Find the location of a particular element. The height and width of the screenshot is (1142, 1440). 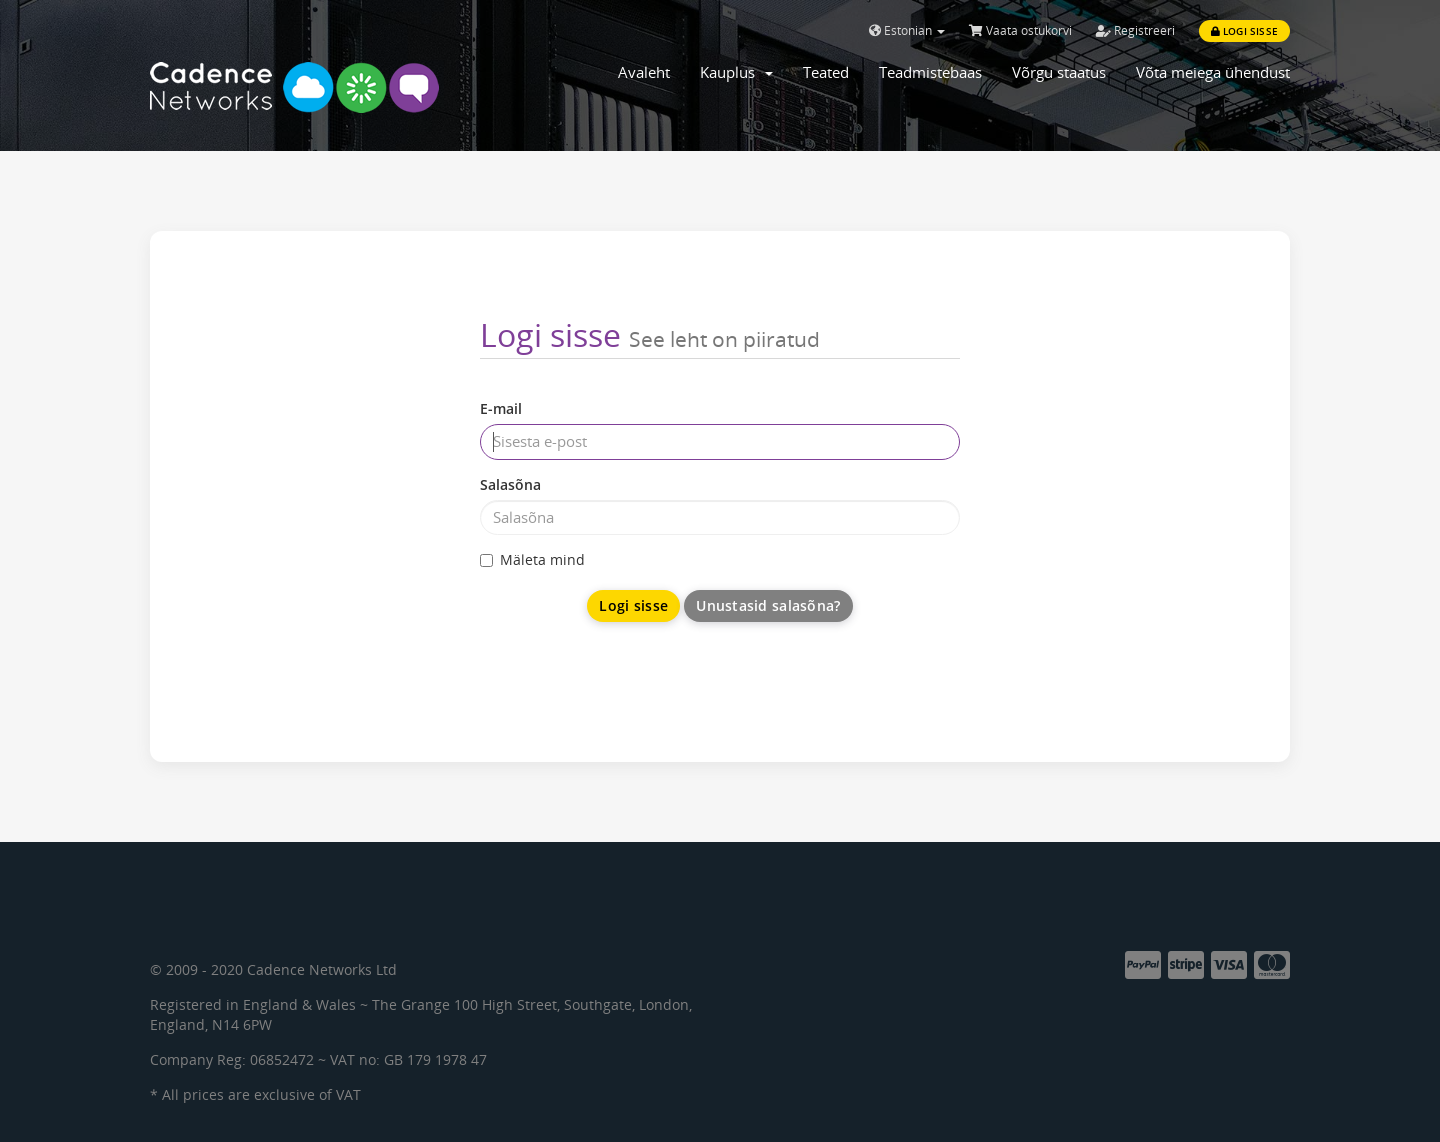

Võta meiega ühendust is located at coordinates (1213, 72).